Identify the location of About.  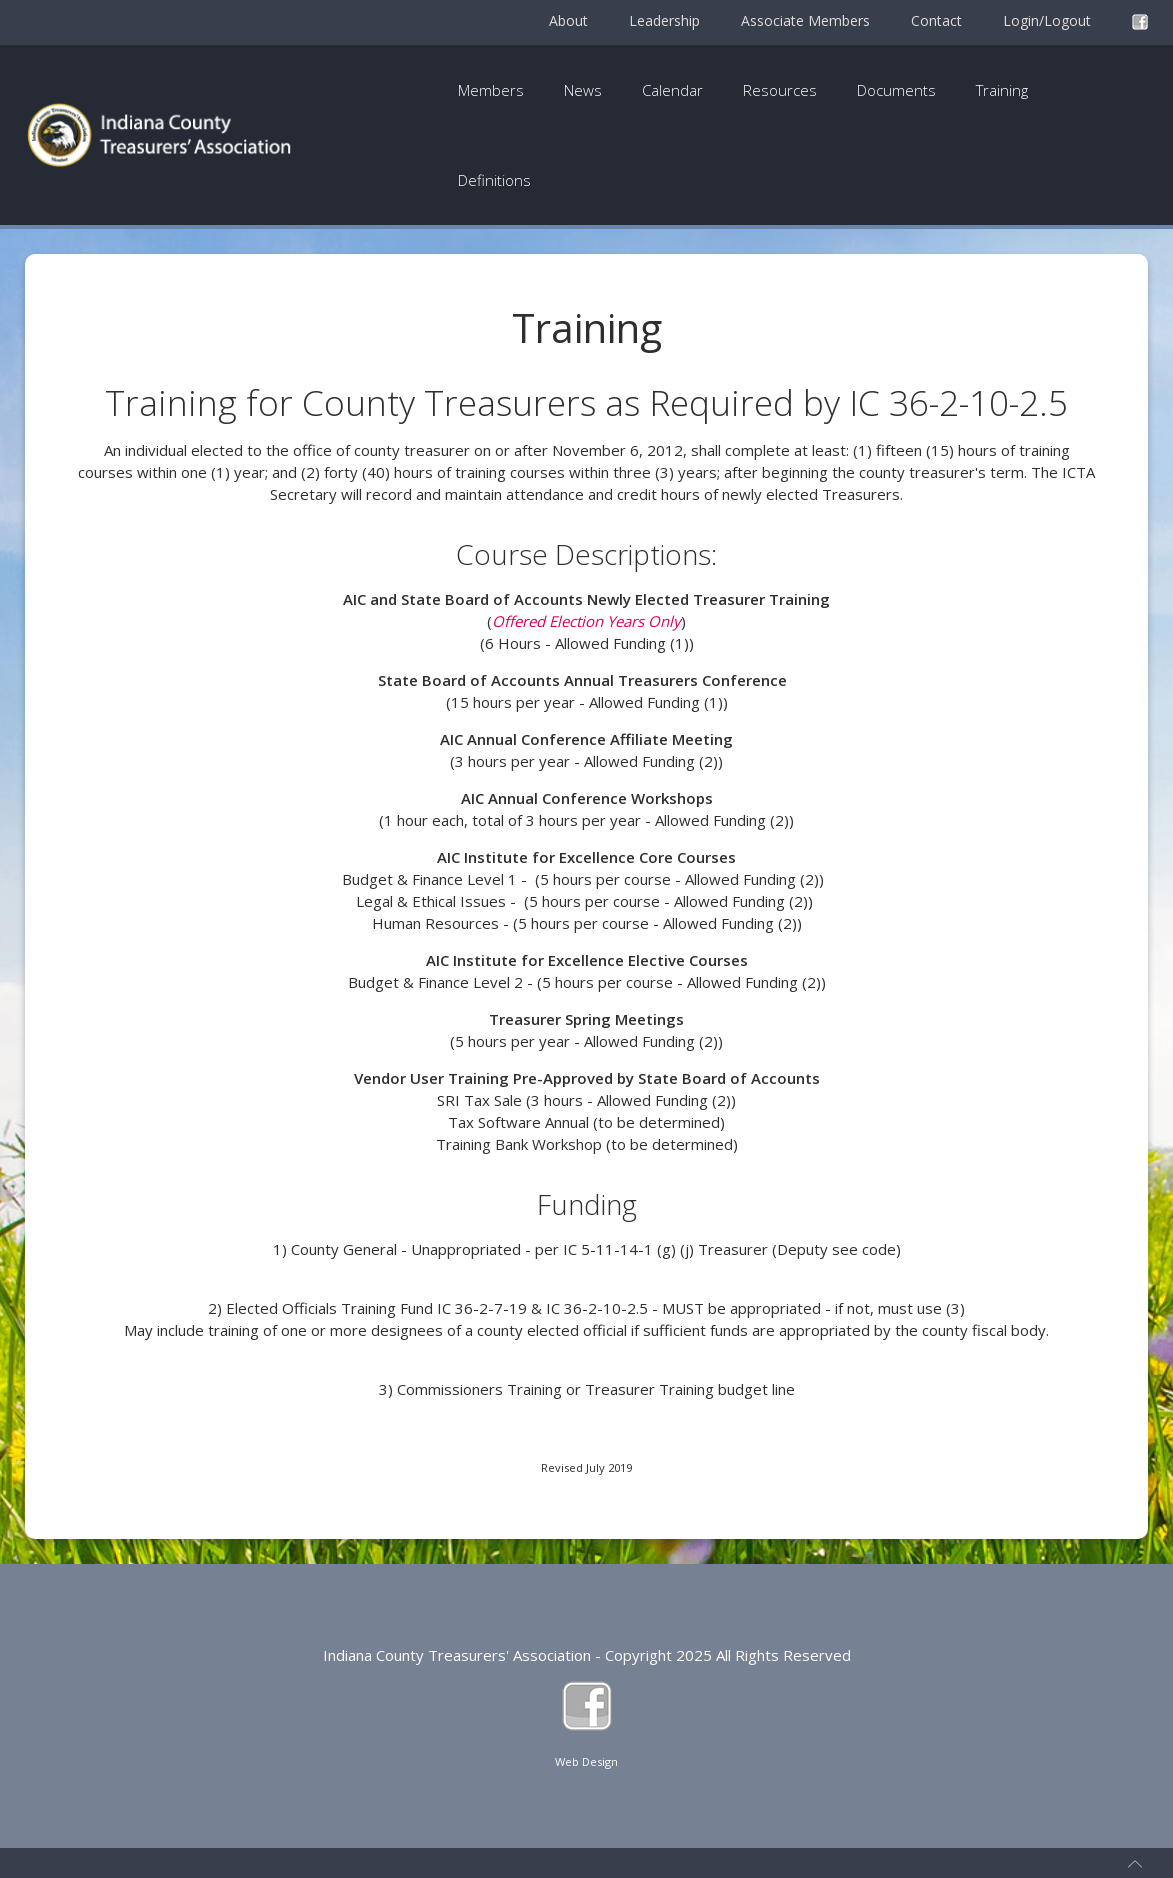
(568, 20).